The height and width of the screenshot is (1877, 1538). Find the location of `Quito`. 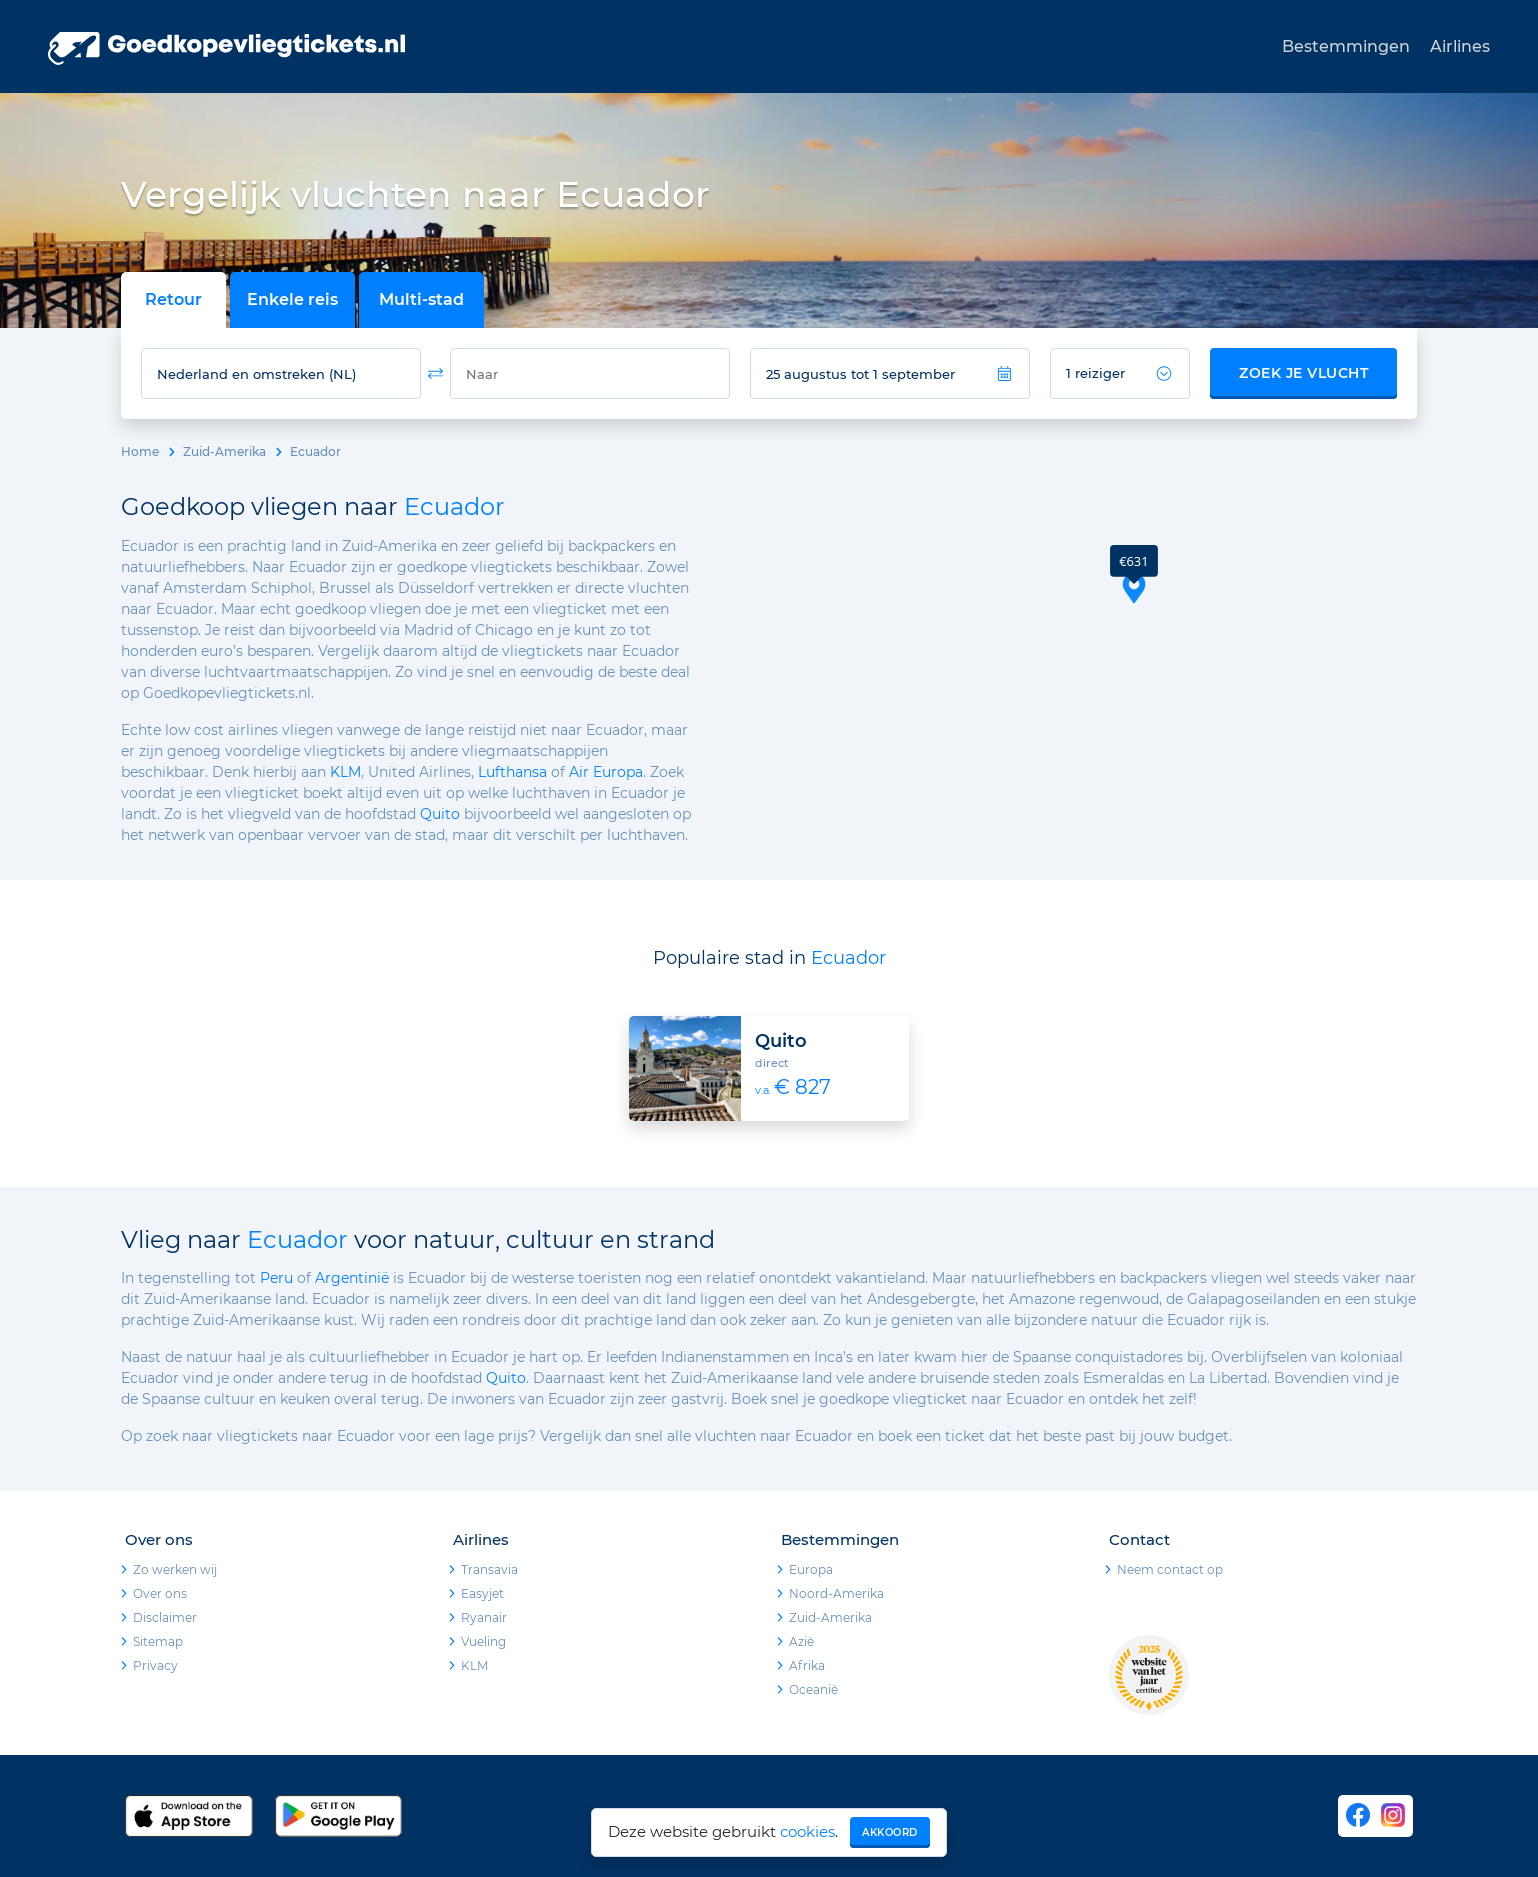

Quito is located at coordinates (440, 814).